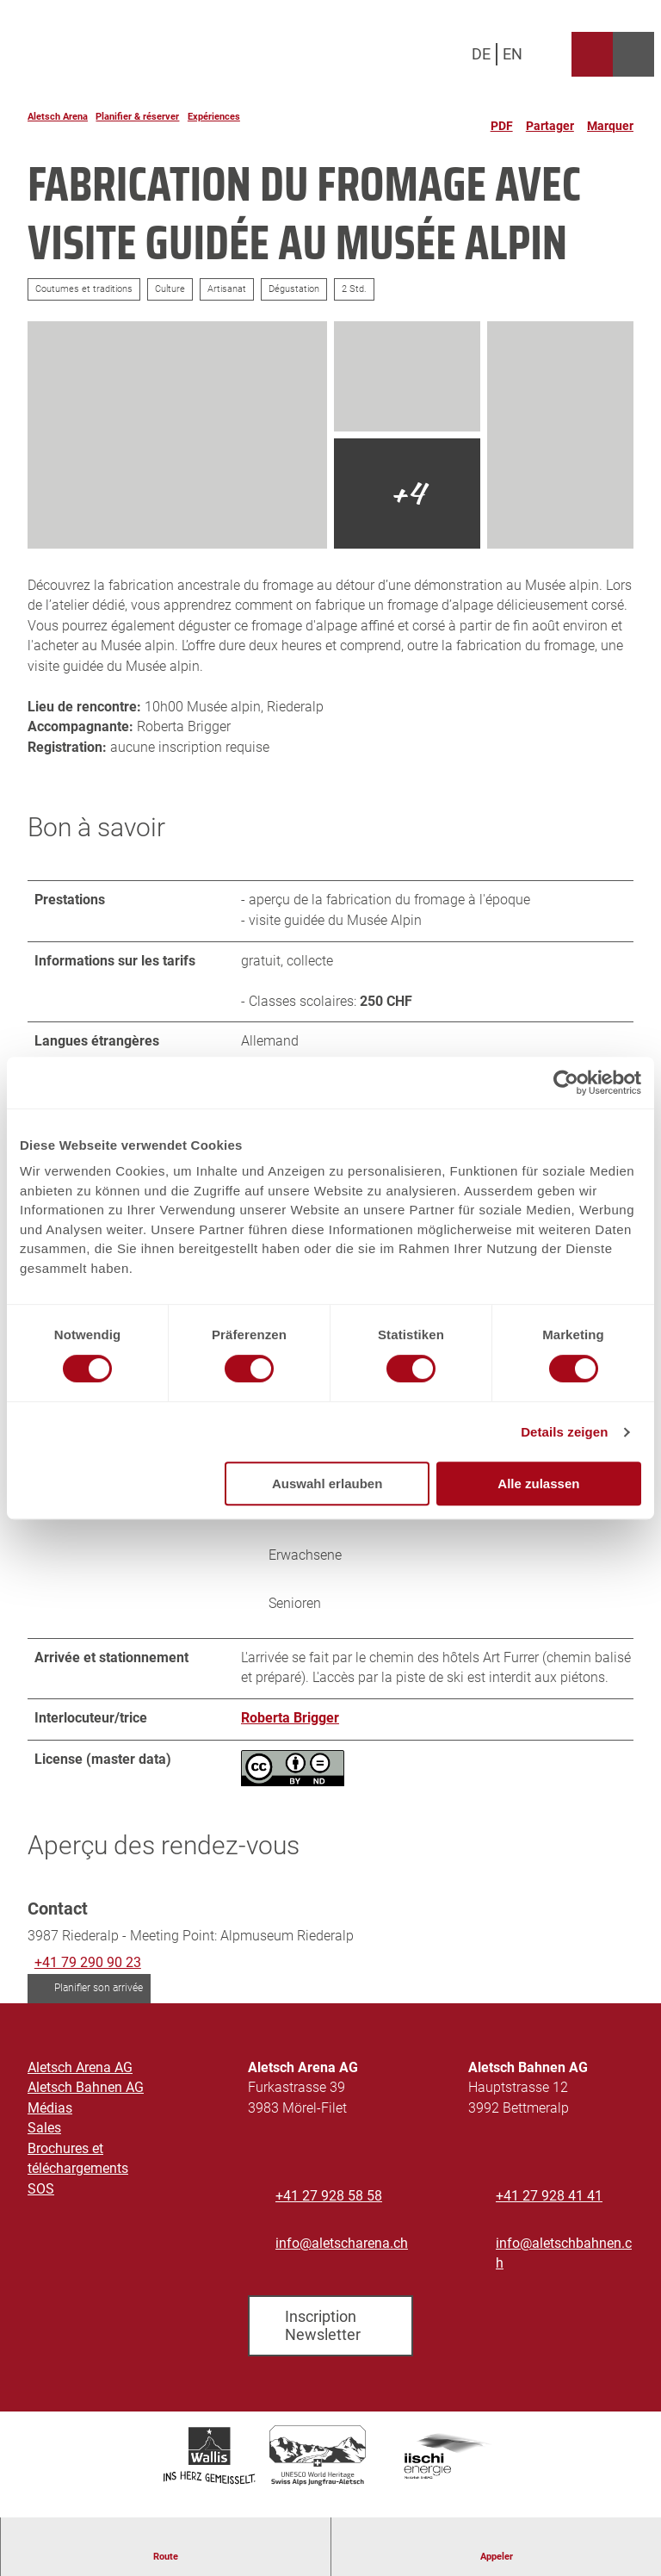 Image resolution: width=661 pixels, height=2576 pixels. Describe the element at coordinates (328, 2197) in the screenshot. I see `+41 27 928 58 58` at that location.